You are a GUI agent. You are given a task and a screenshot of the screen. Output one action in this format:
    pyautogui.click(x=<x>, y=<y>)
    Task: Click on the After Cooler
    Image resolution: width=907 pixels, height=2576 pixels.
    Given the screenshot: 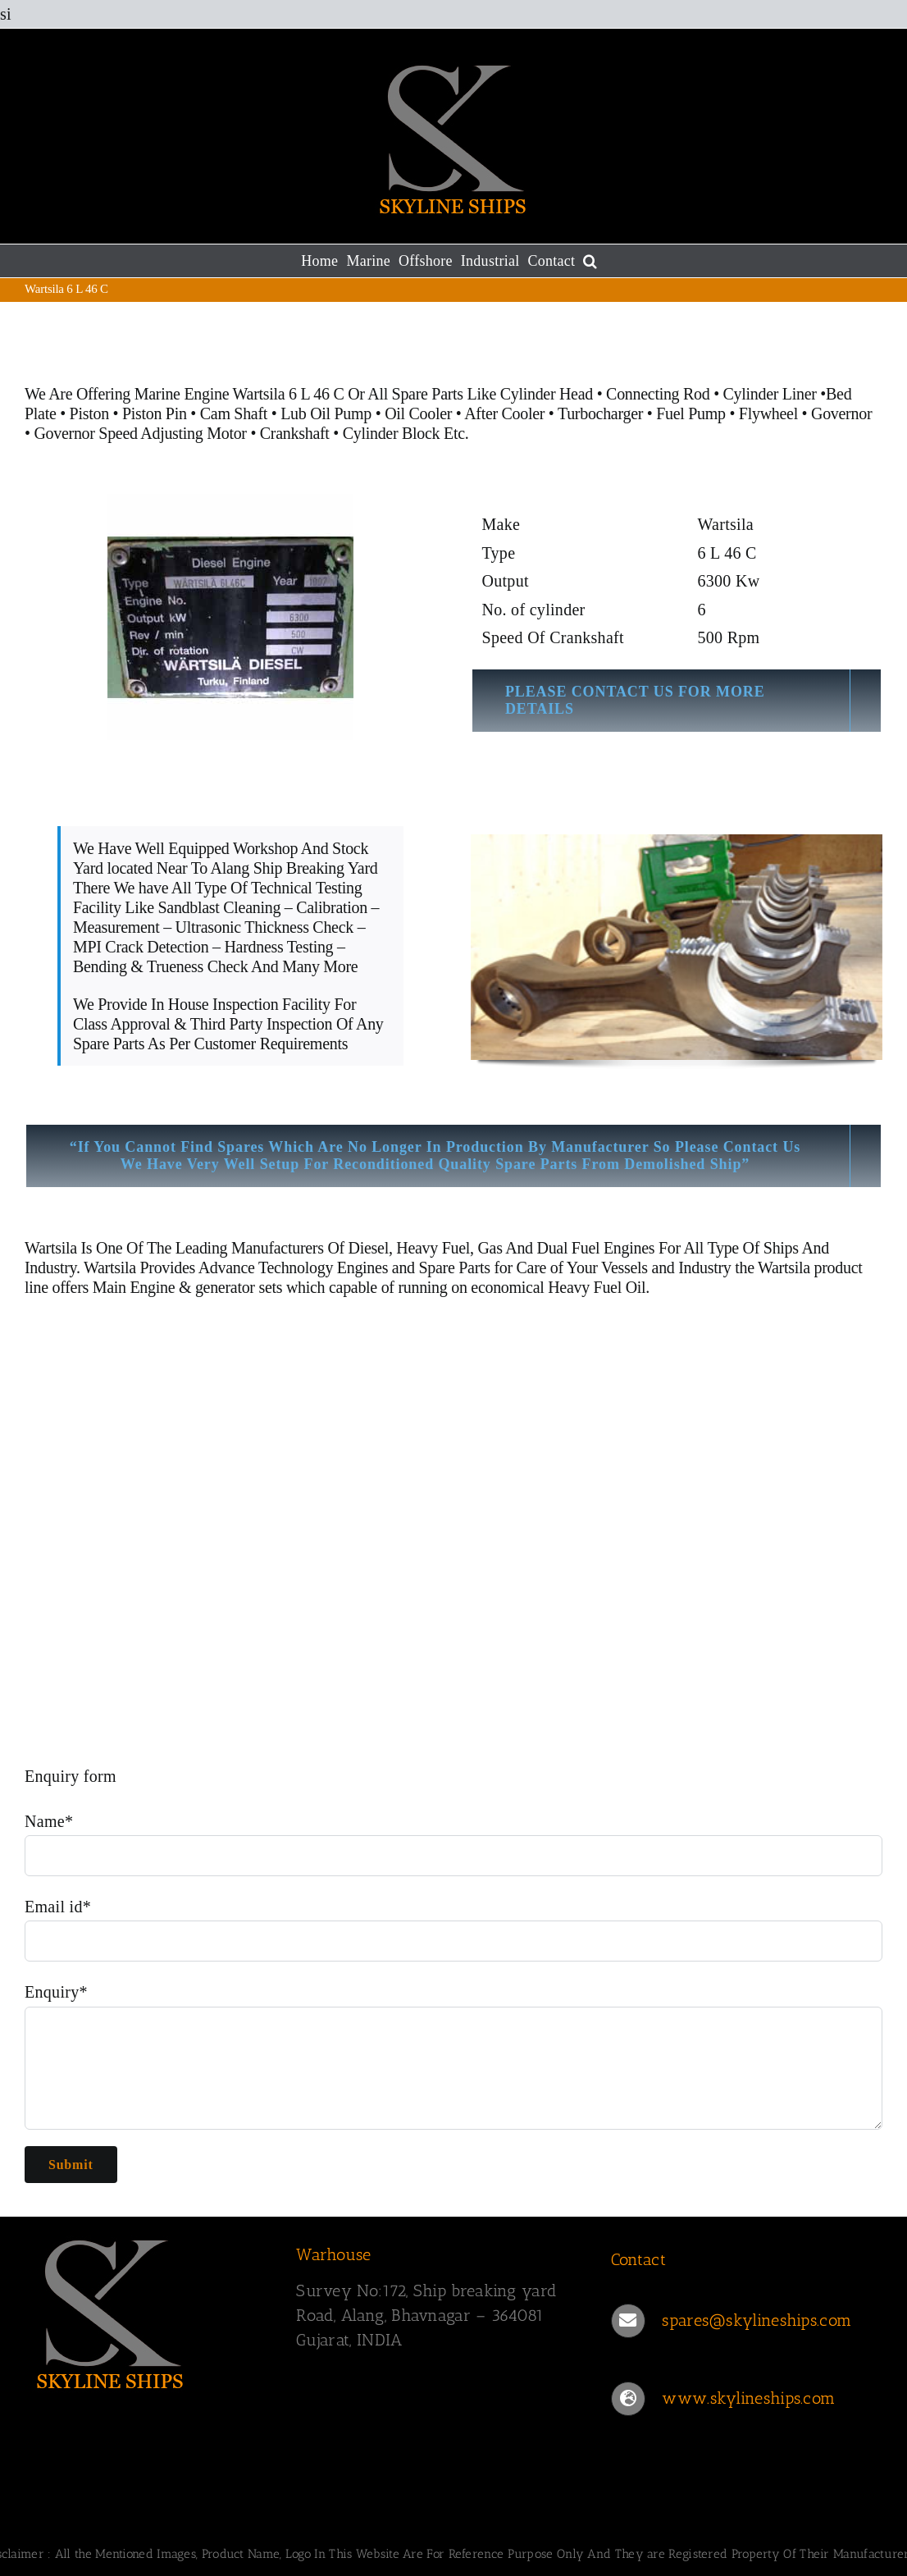 What is the action you would take?
    pyautogui.click(x=504, y=413)
    